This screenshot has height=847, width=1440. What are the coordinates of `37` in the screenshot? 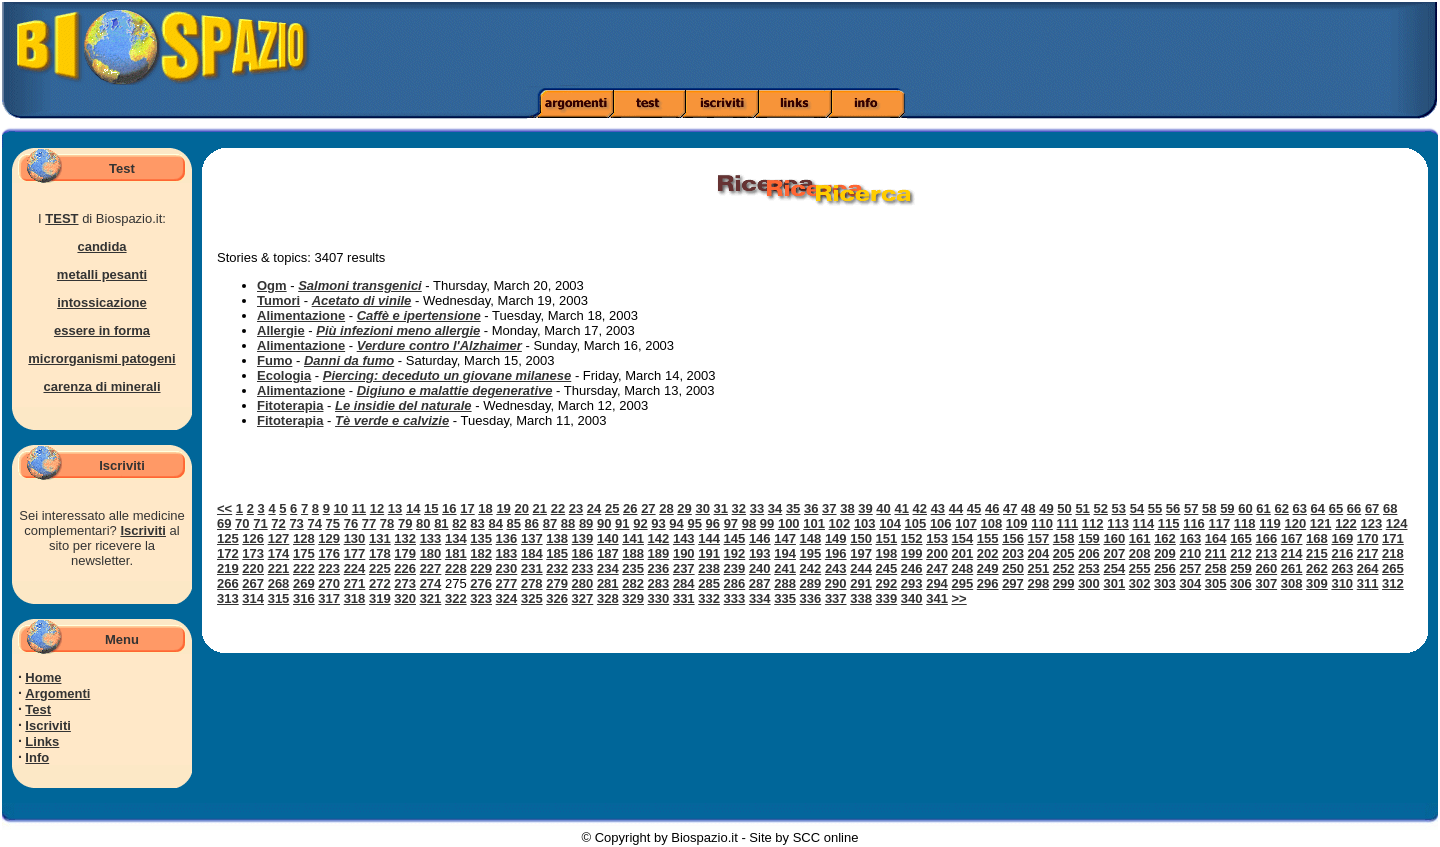 It's located at (829, 508).